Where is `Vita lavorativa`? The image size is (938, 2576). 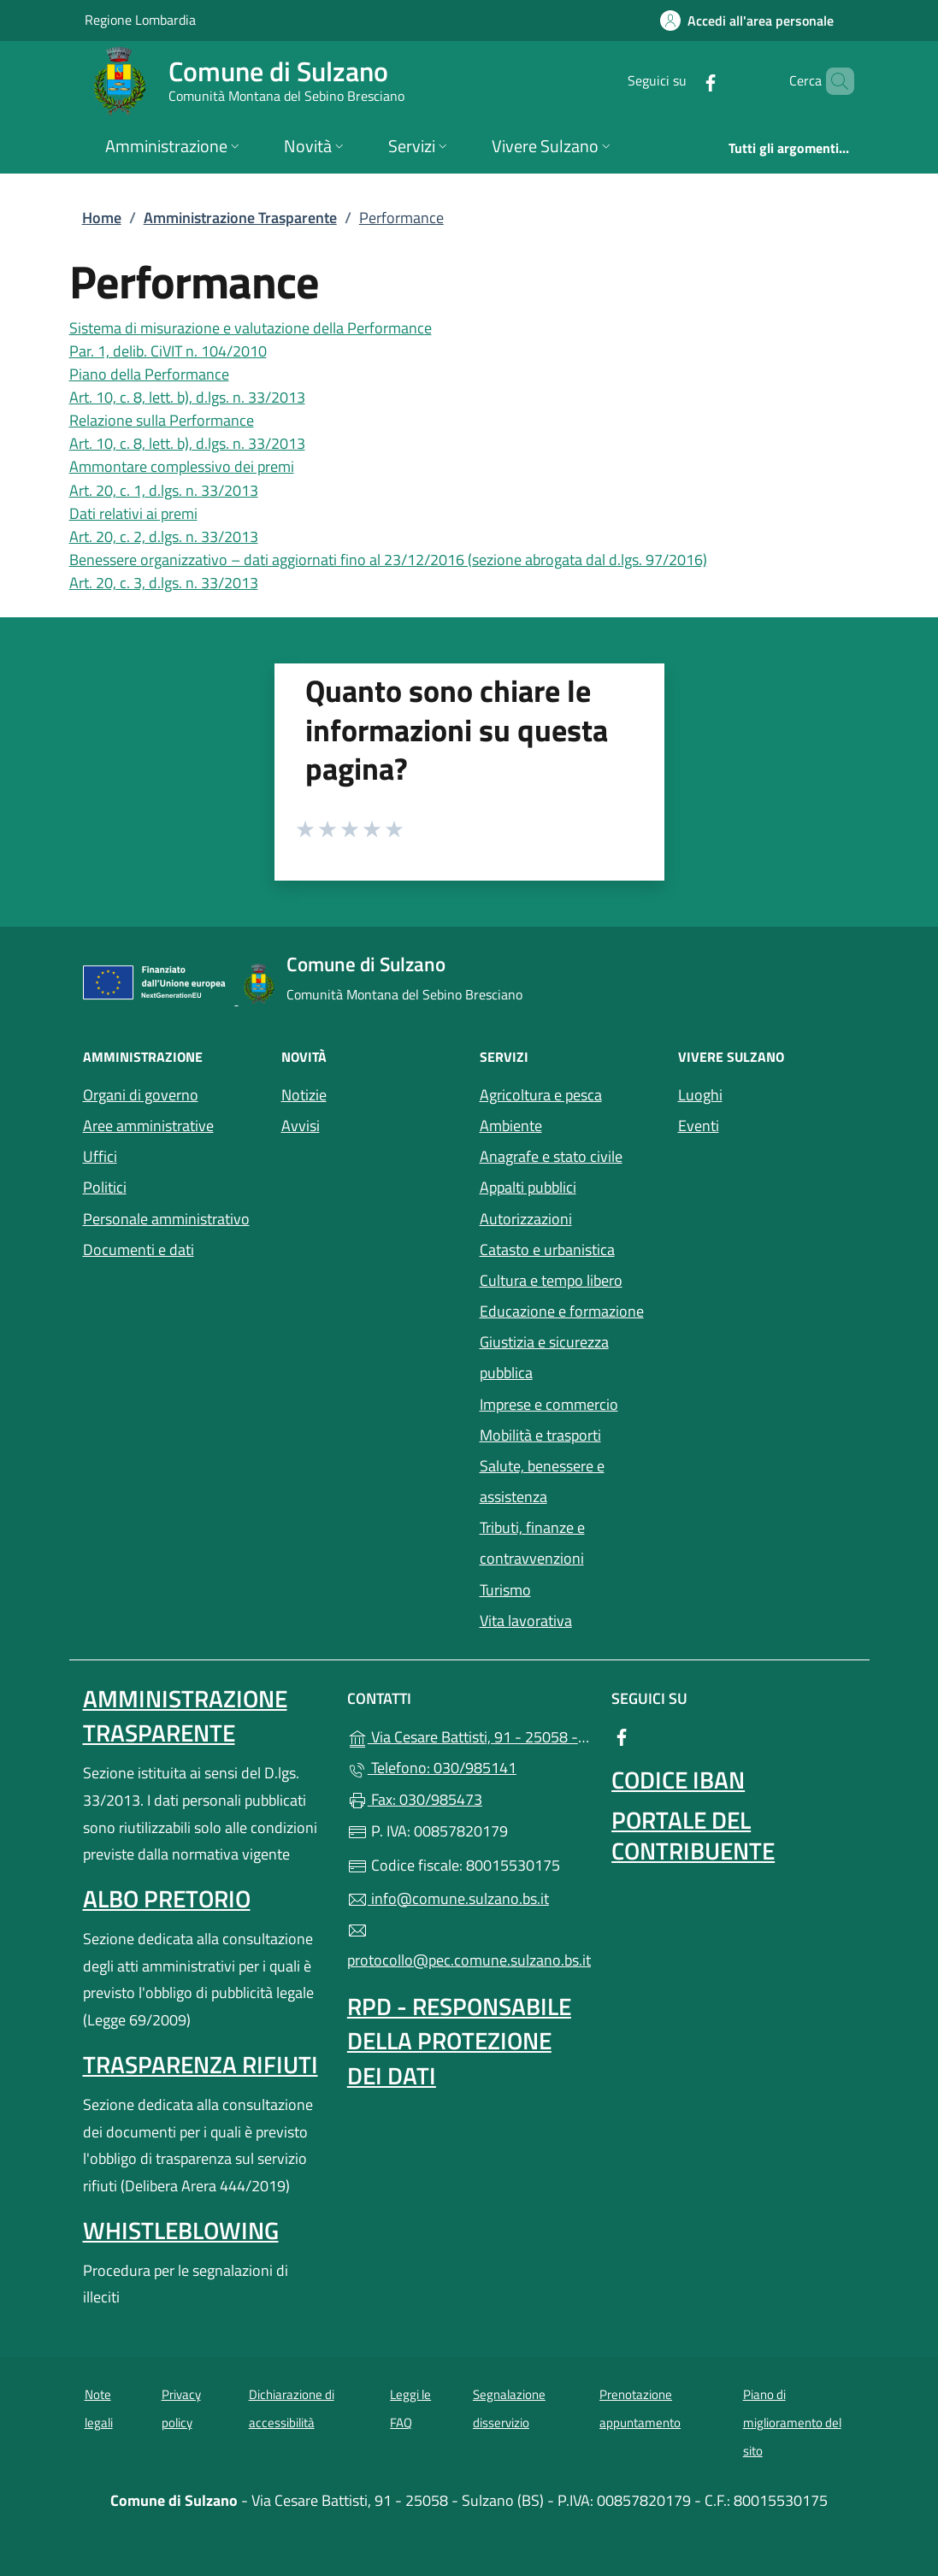
Vita lavorativa is located at coordinates (526, 1620).